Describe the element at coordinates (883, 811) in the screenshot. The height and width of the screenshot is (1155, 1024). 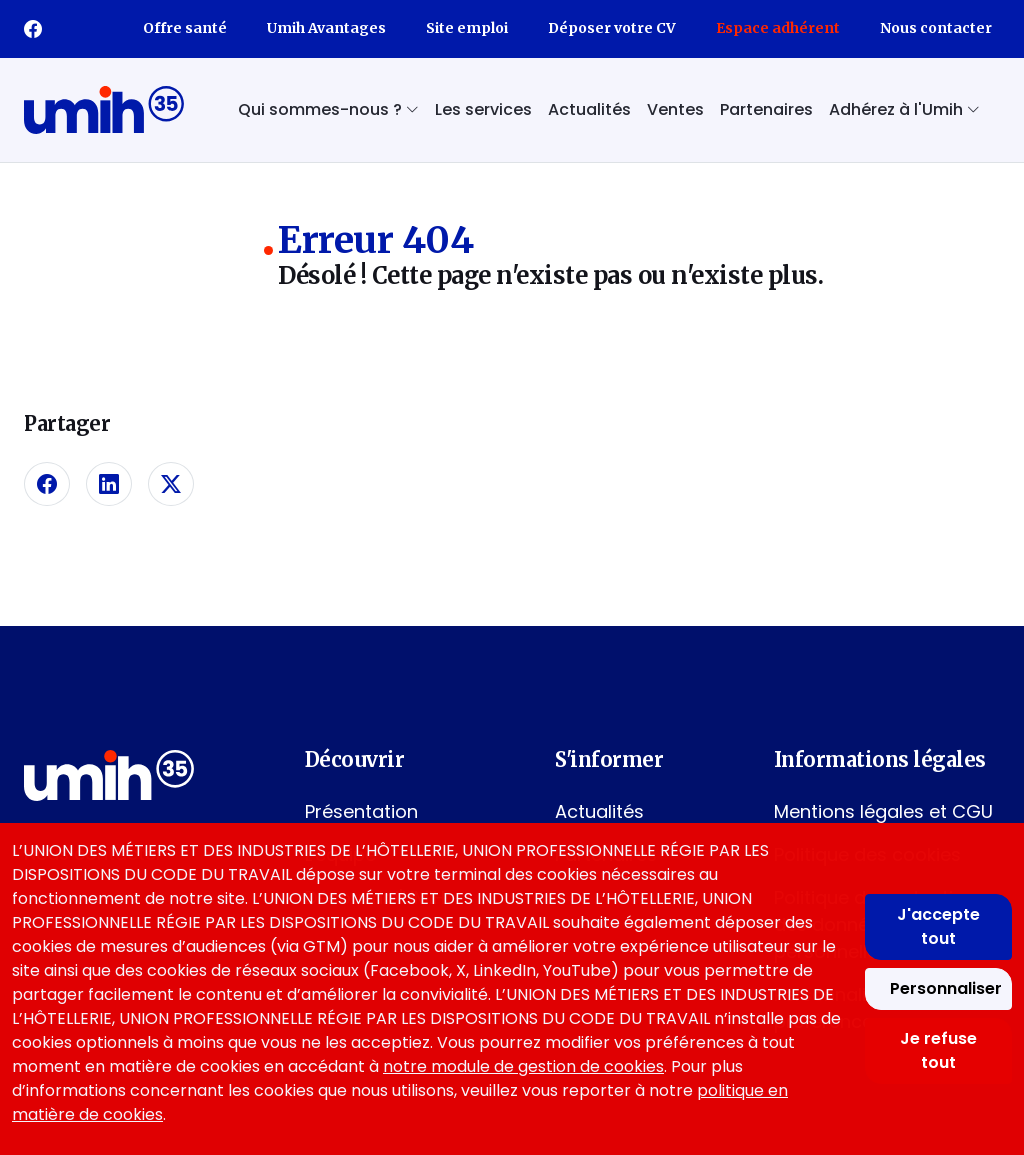
I see `Mentions légales et CGU` at that location.